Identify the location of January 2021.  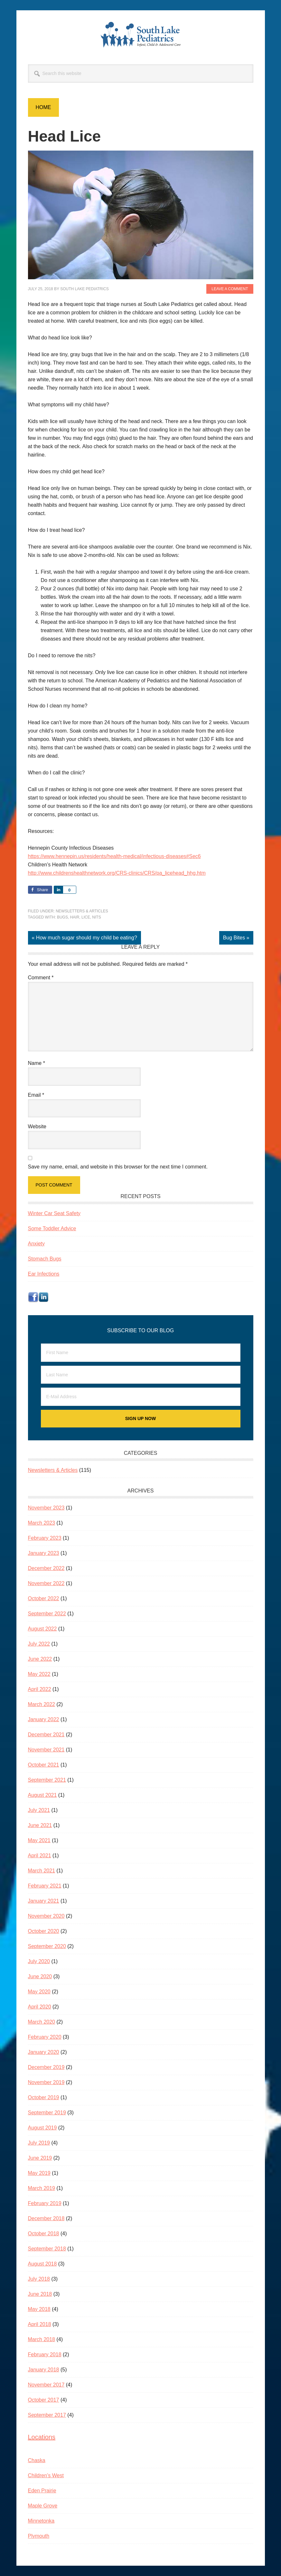
(43, 1901).